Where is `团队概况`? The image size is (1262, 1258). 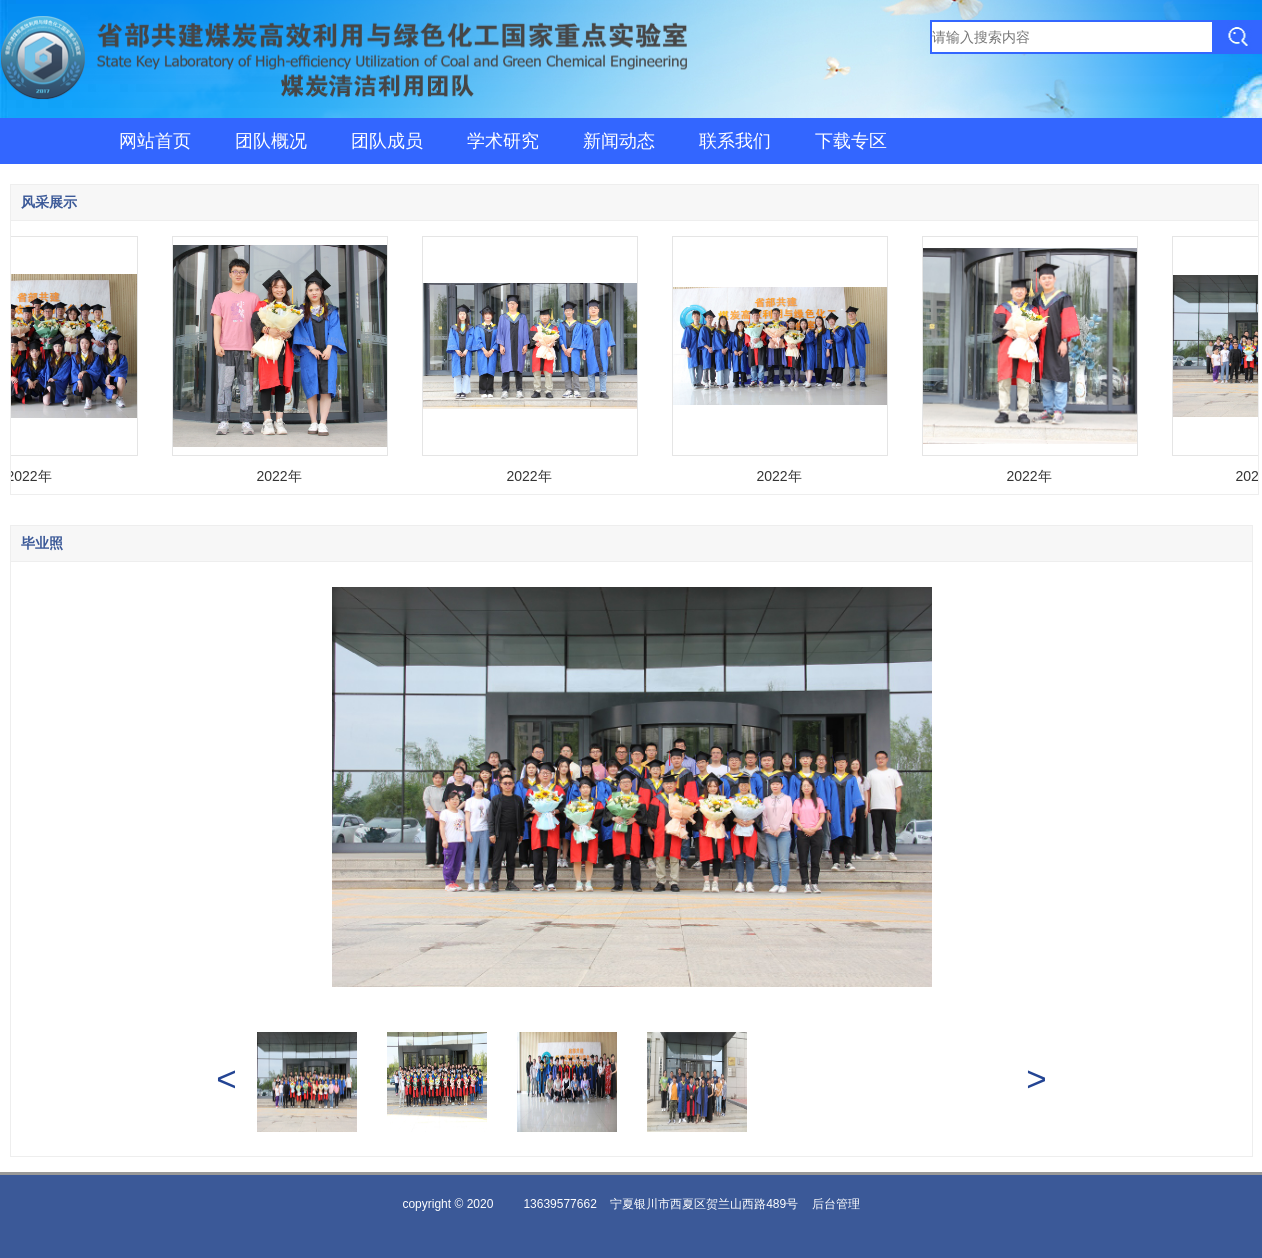
团队概况 is located at coordinates (271, 141).